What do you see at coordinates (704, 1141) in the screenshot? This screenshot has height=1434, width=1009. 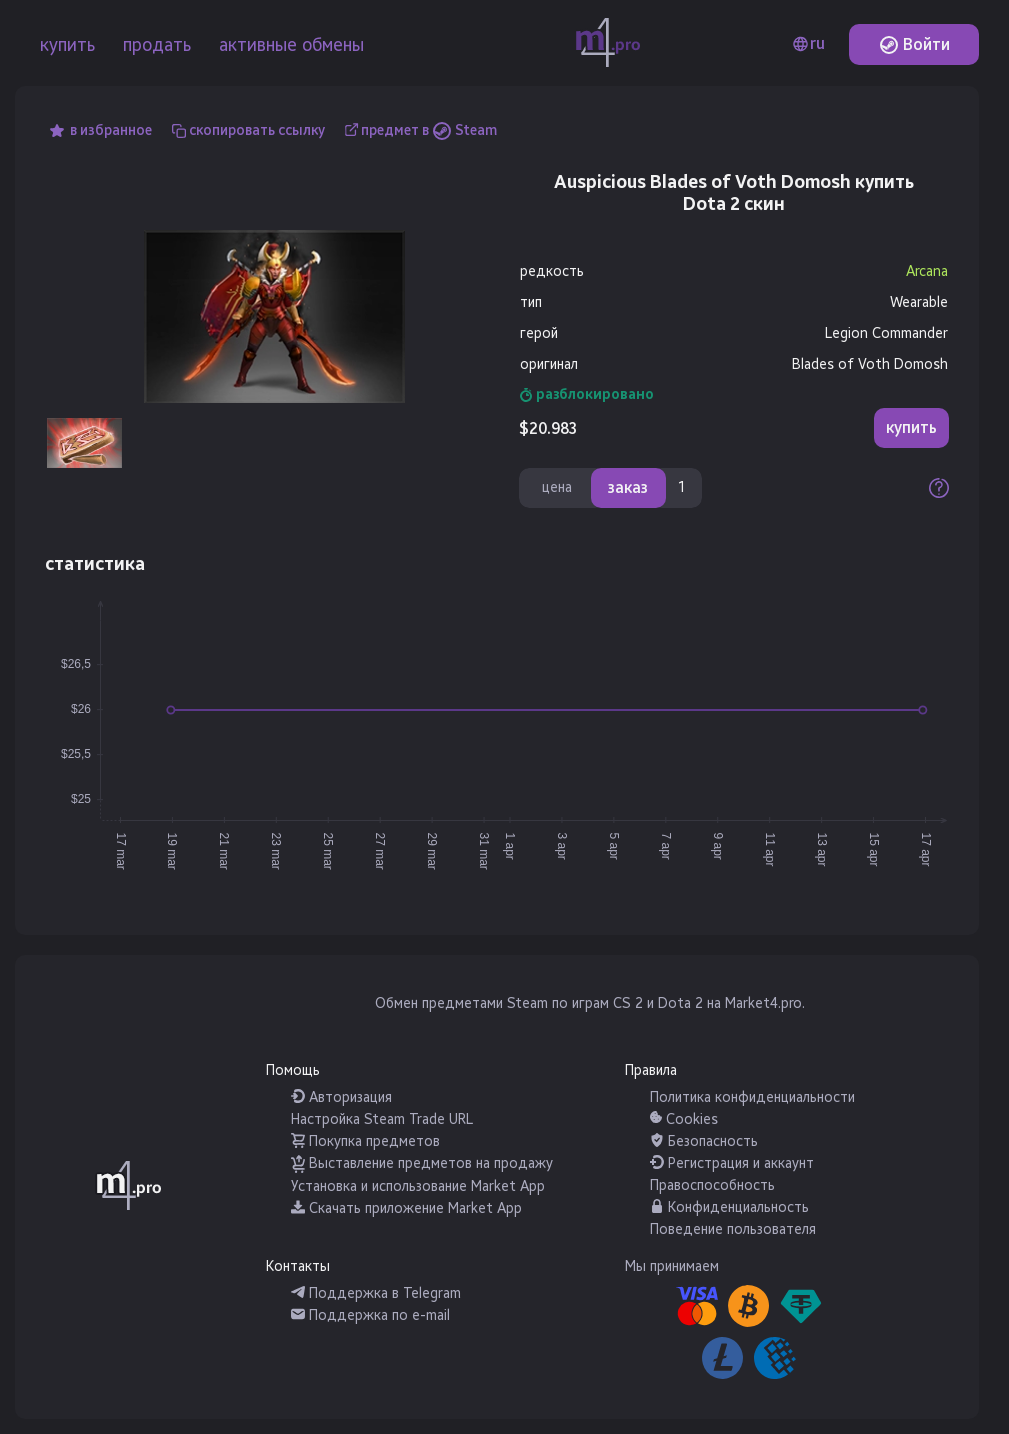 I see `Безопасность` at bounding box center [704, 1141].